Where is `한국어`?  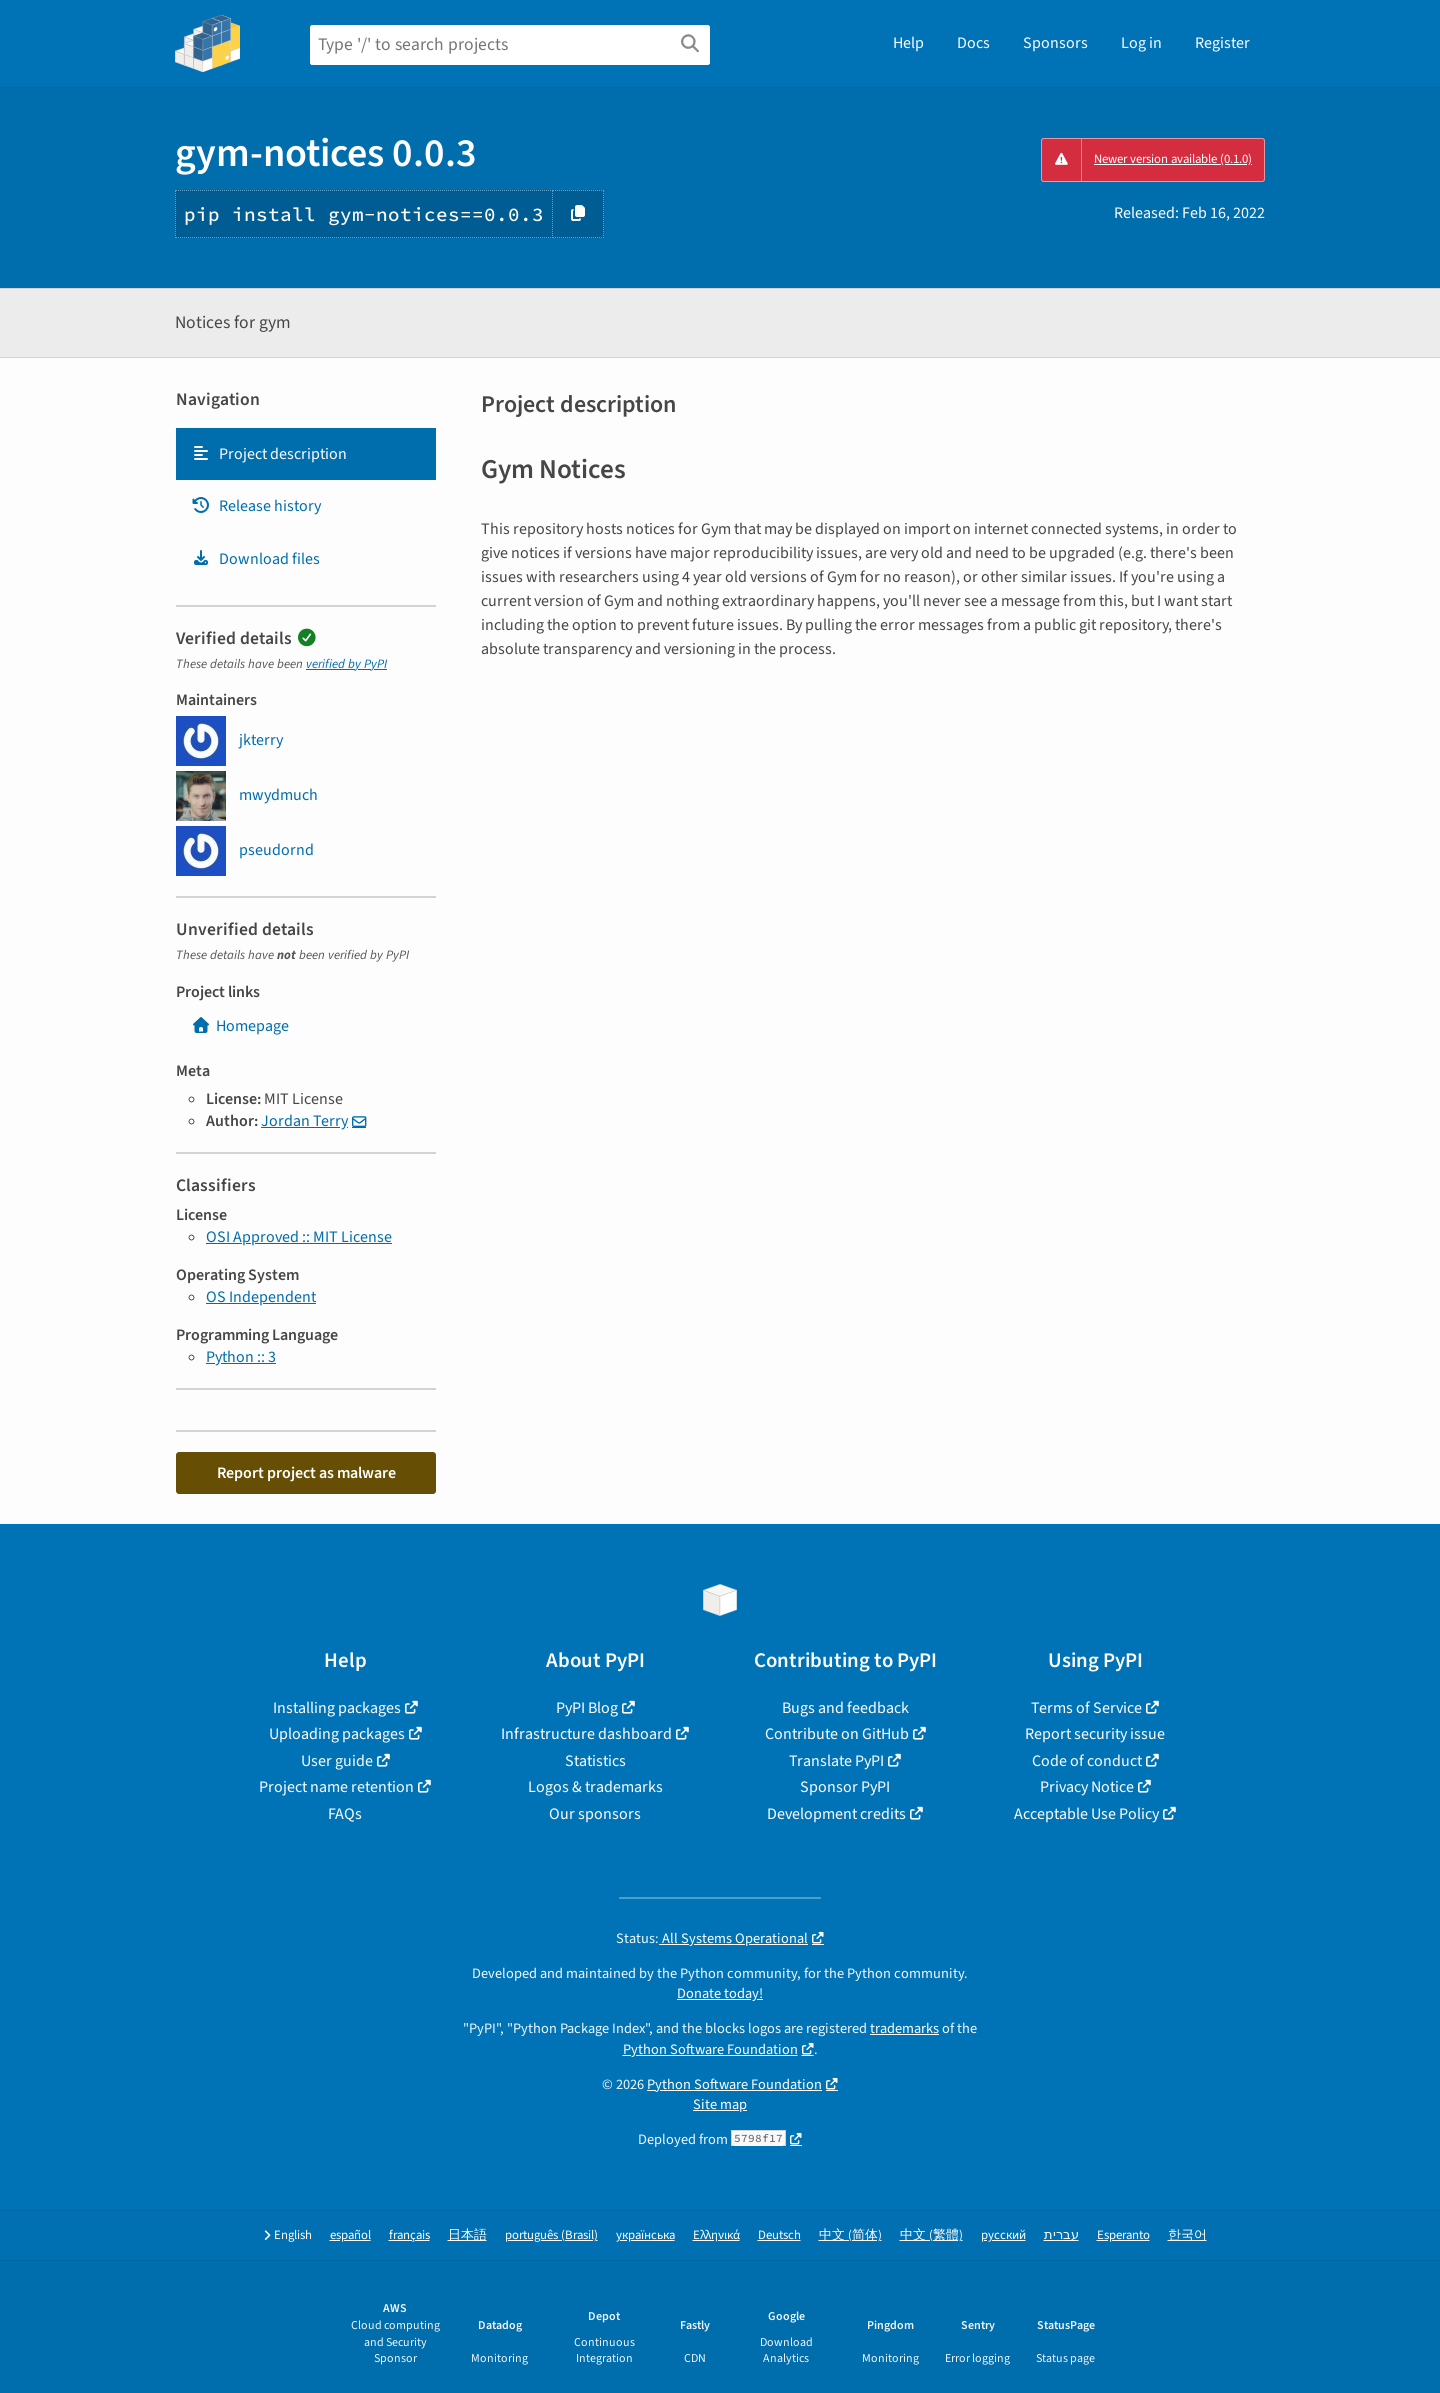
한국어 is located at coordinates (1187, 2235).